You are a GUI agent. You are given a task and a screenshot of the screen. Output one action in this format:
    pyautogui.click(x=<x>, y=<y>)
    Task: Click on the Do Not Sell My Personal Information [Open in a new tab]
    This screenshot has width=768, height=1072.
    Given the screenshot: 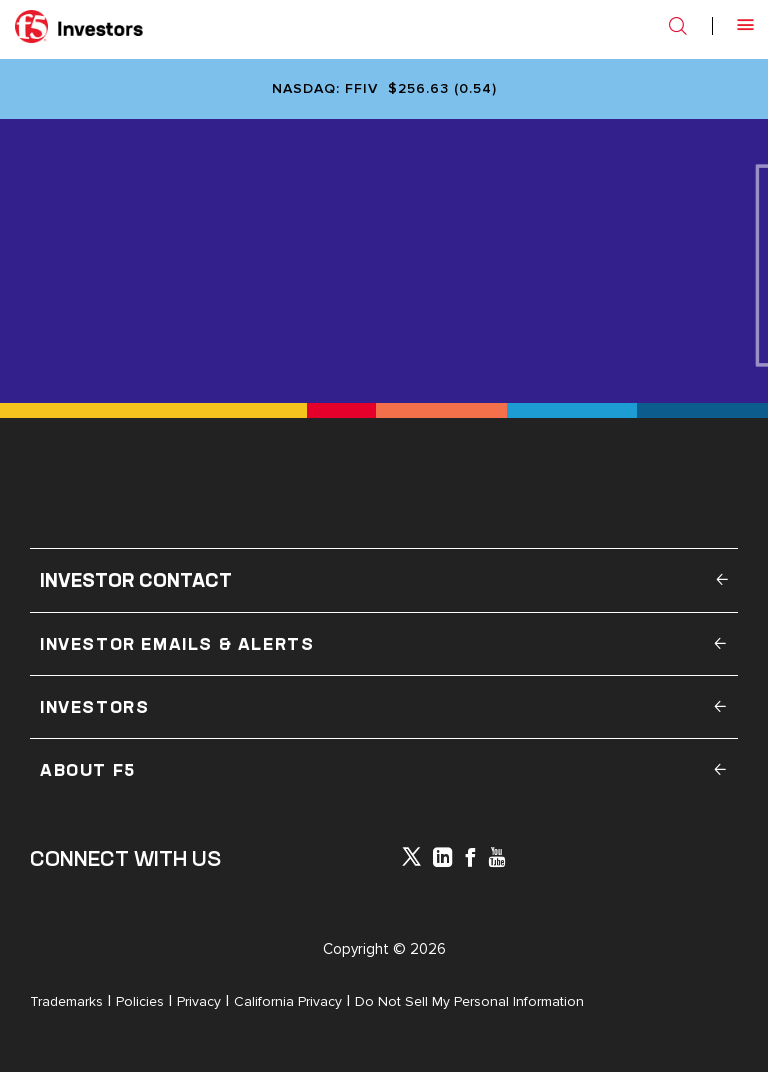 What is the action you would take?
    pyautogui.click(x=469, y=1001)
    